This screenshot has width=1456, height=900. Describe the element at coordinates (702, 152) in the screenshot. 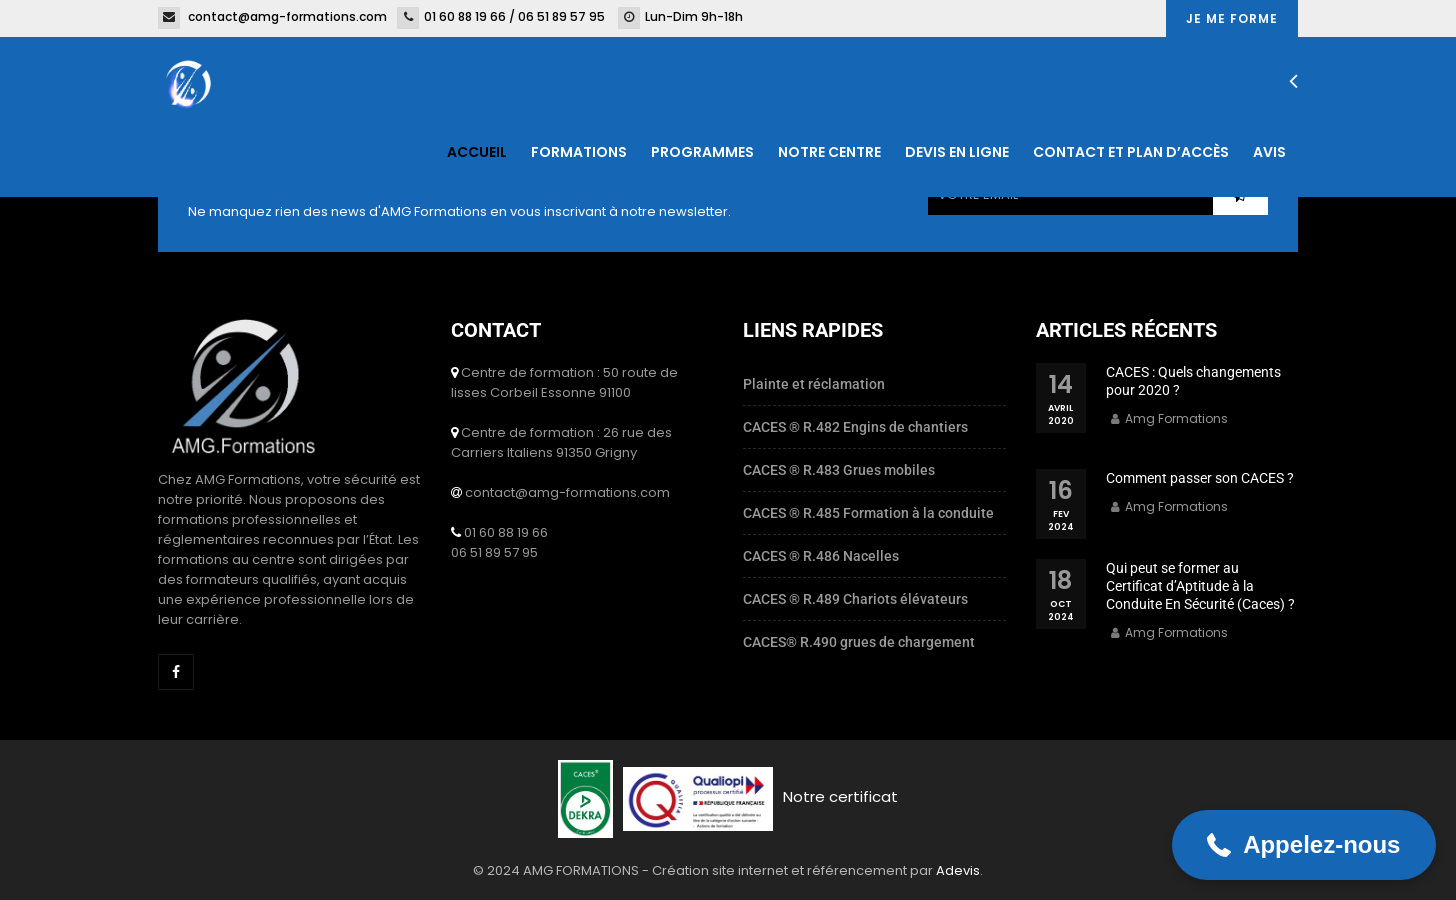

I see `Programmes` at that location.